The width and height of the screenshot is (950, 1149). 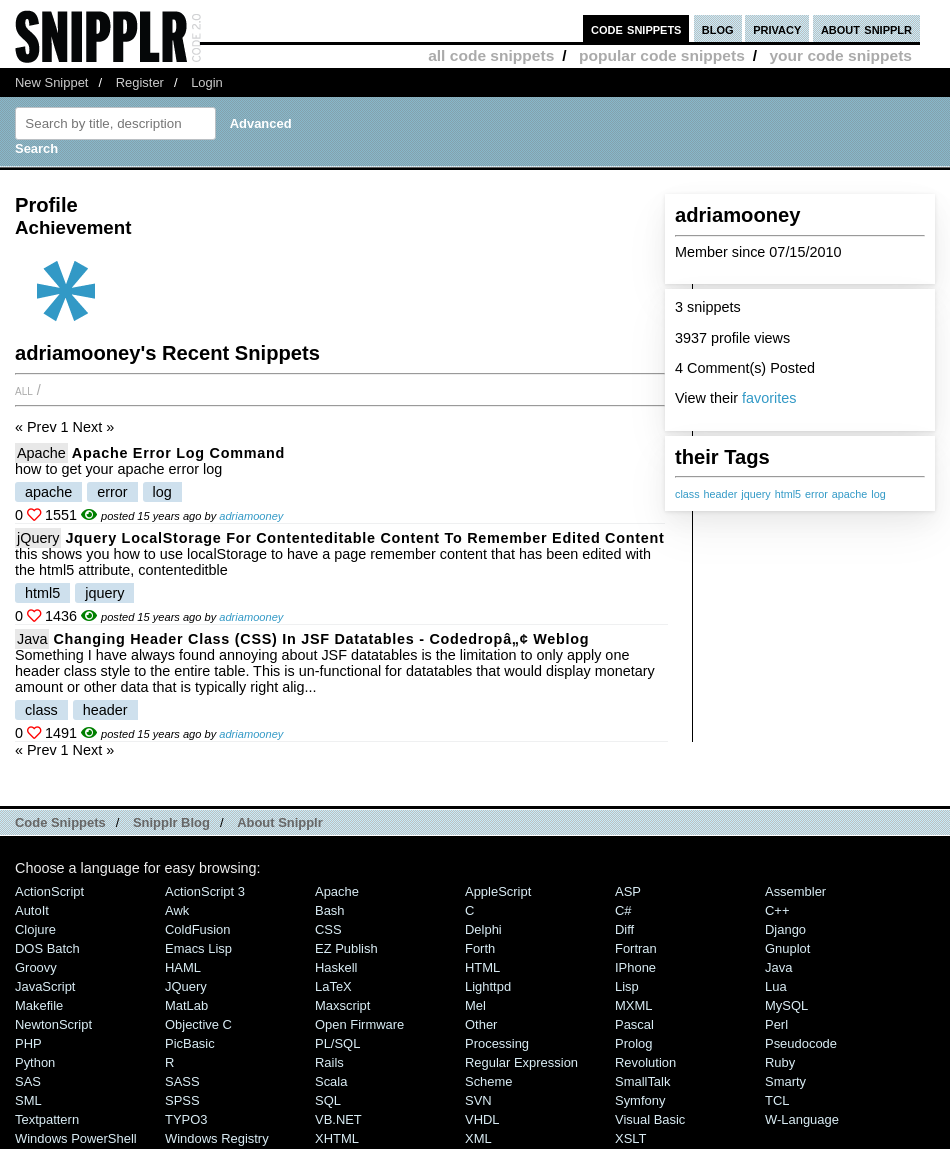 What do you see at coordinates (32, 910) in the screenshot?
I see `AutoIt` at bounding box center [32, 910].